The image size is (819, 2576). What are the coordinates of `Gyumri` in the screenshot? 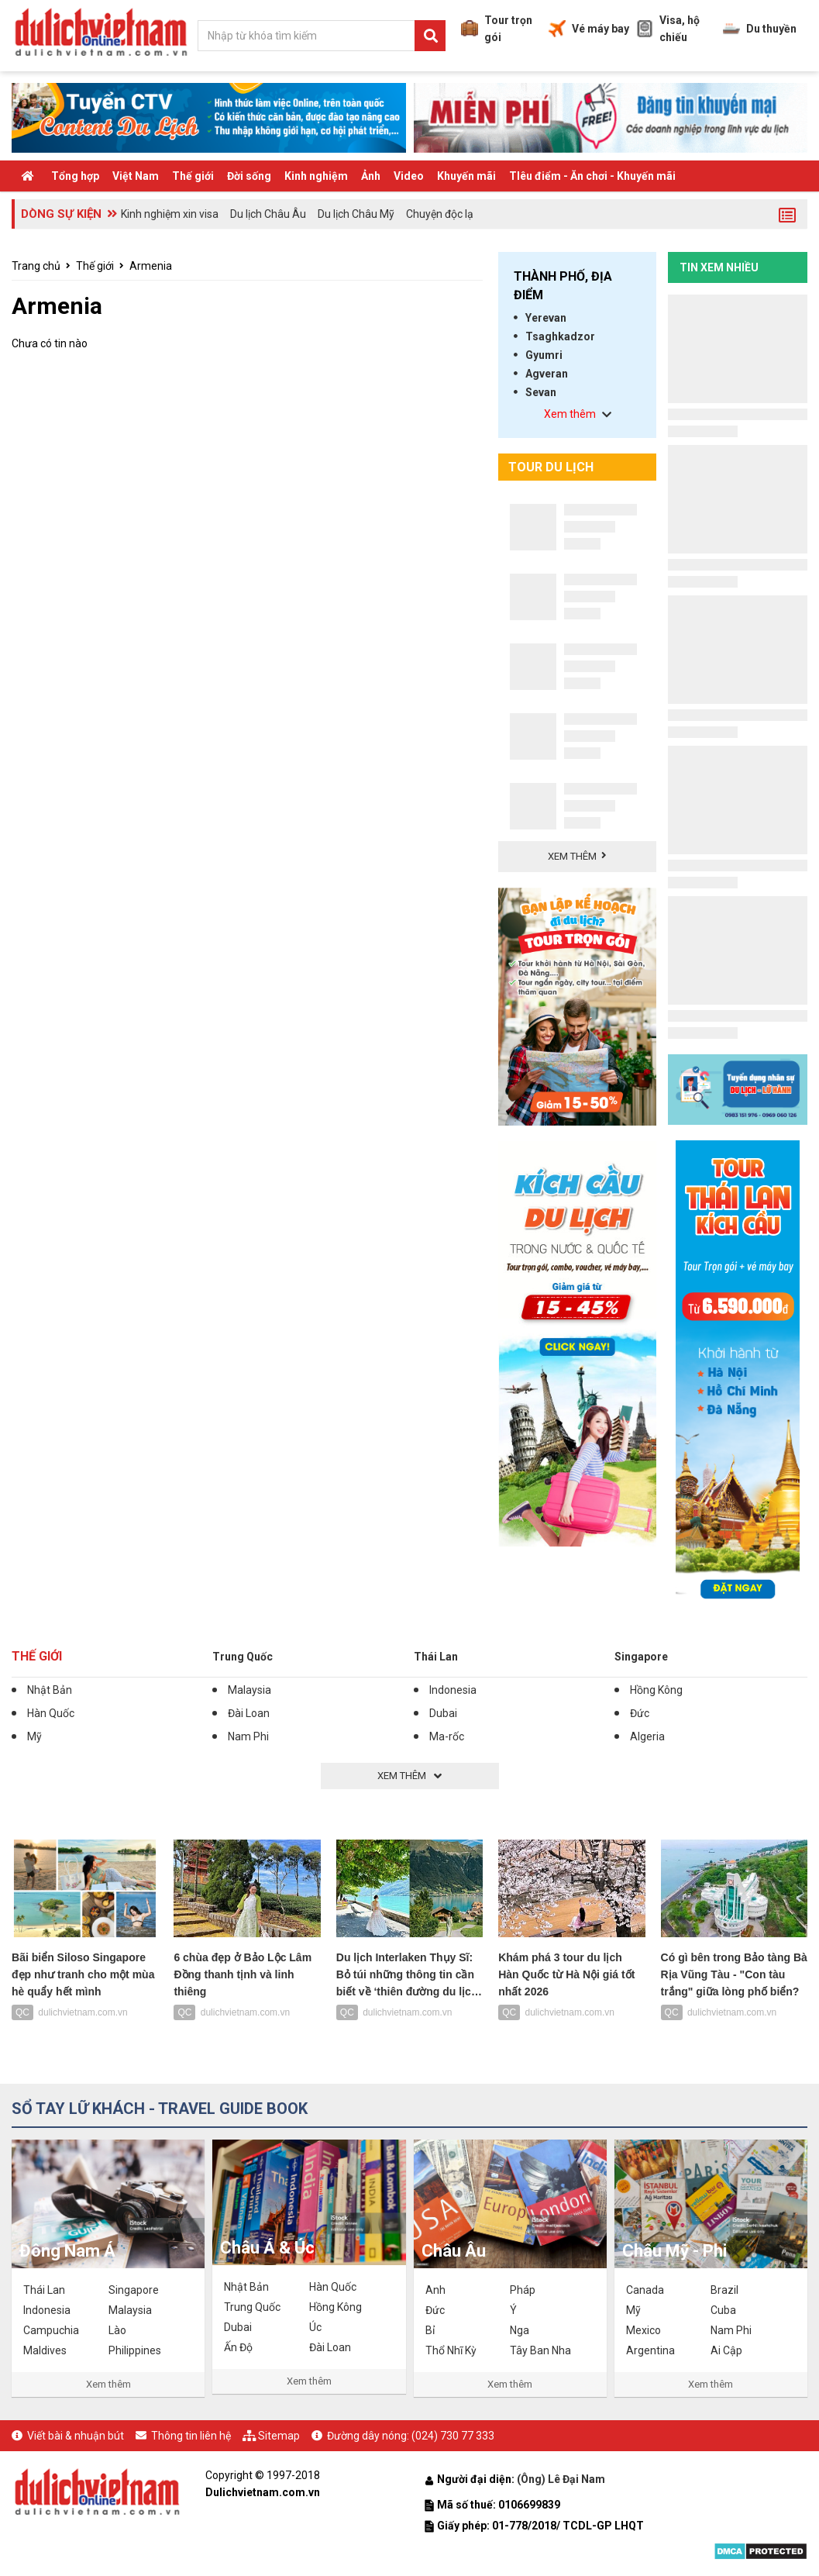 It's located at (544, 355).